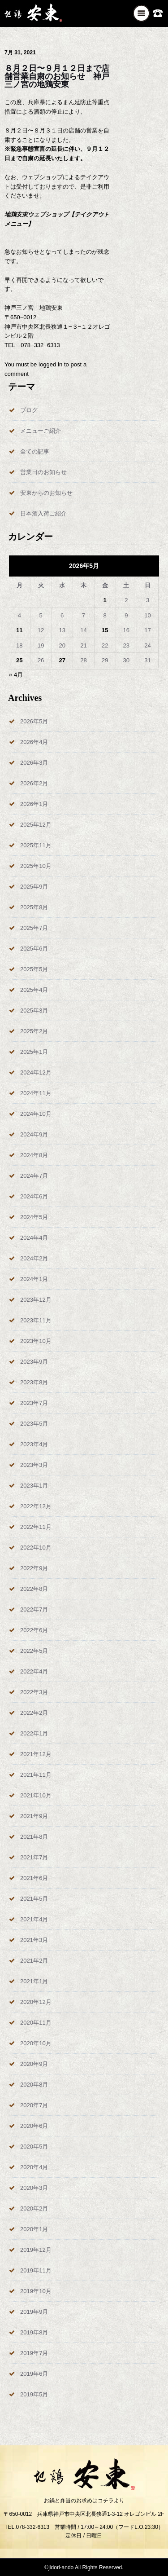  Describe the element at coordinates (34, 1175) in the screenshot. I see `2024年7月` at that location.